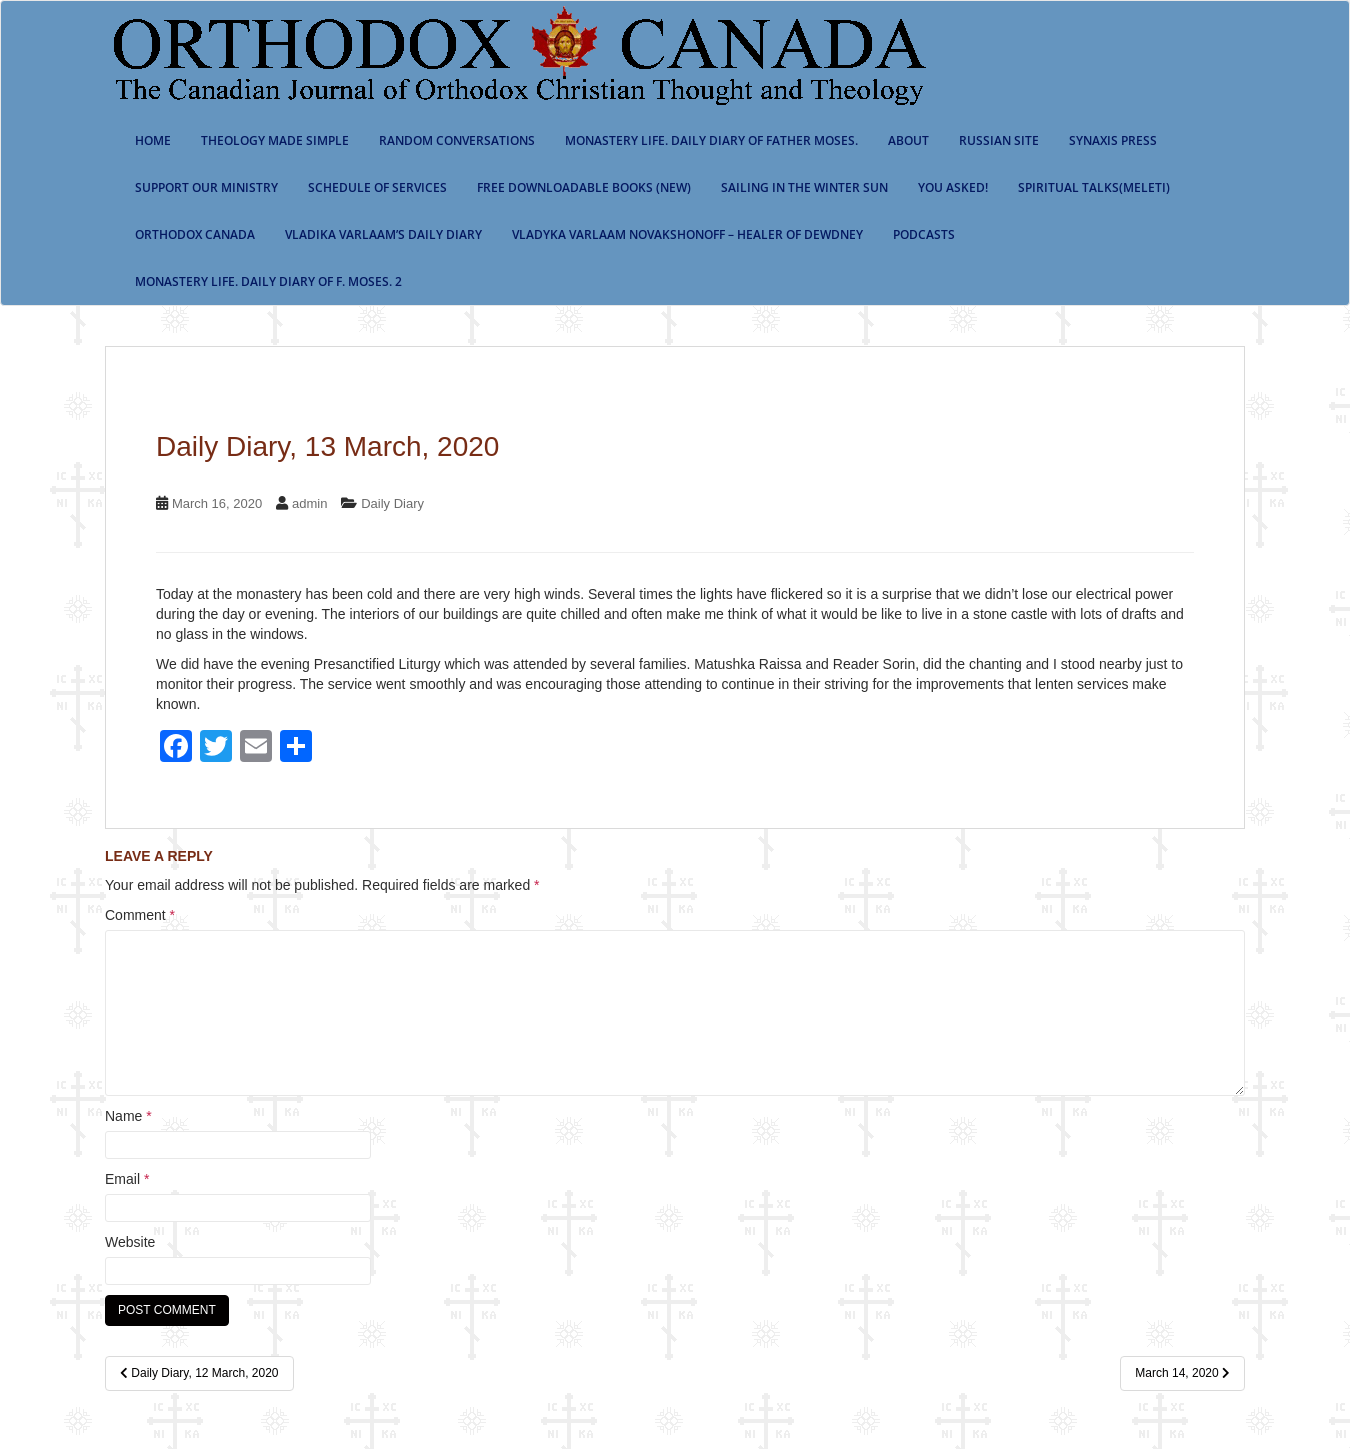  What do you see at coordinates (924, 234) in the screenshot?
I see `Podcasts` at bounding box center [924, 234].